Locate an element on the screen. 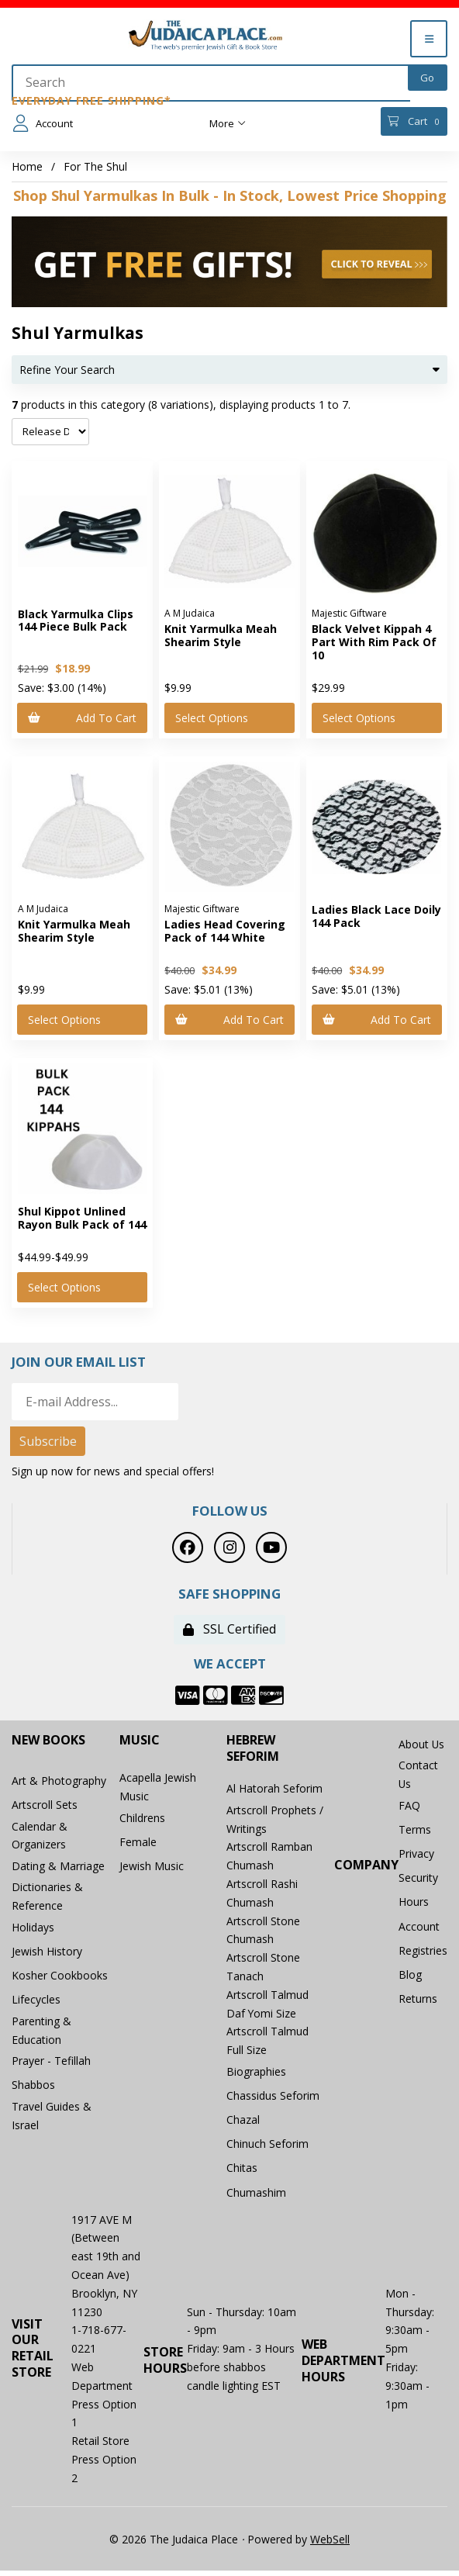 The image size is (459, 2576). New Books is located at coordinates (48, 1741).